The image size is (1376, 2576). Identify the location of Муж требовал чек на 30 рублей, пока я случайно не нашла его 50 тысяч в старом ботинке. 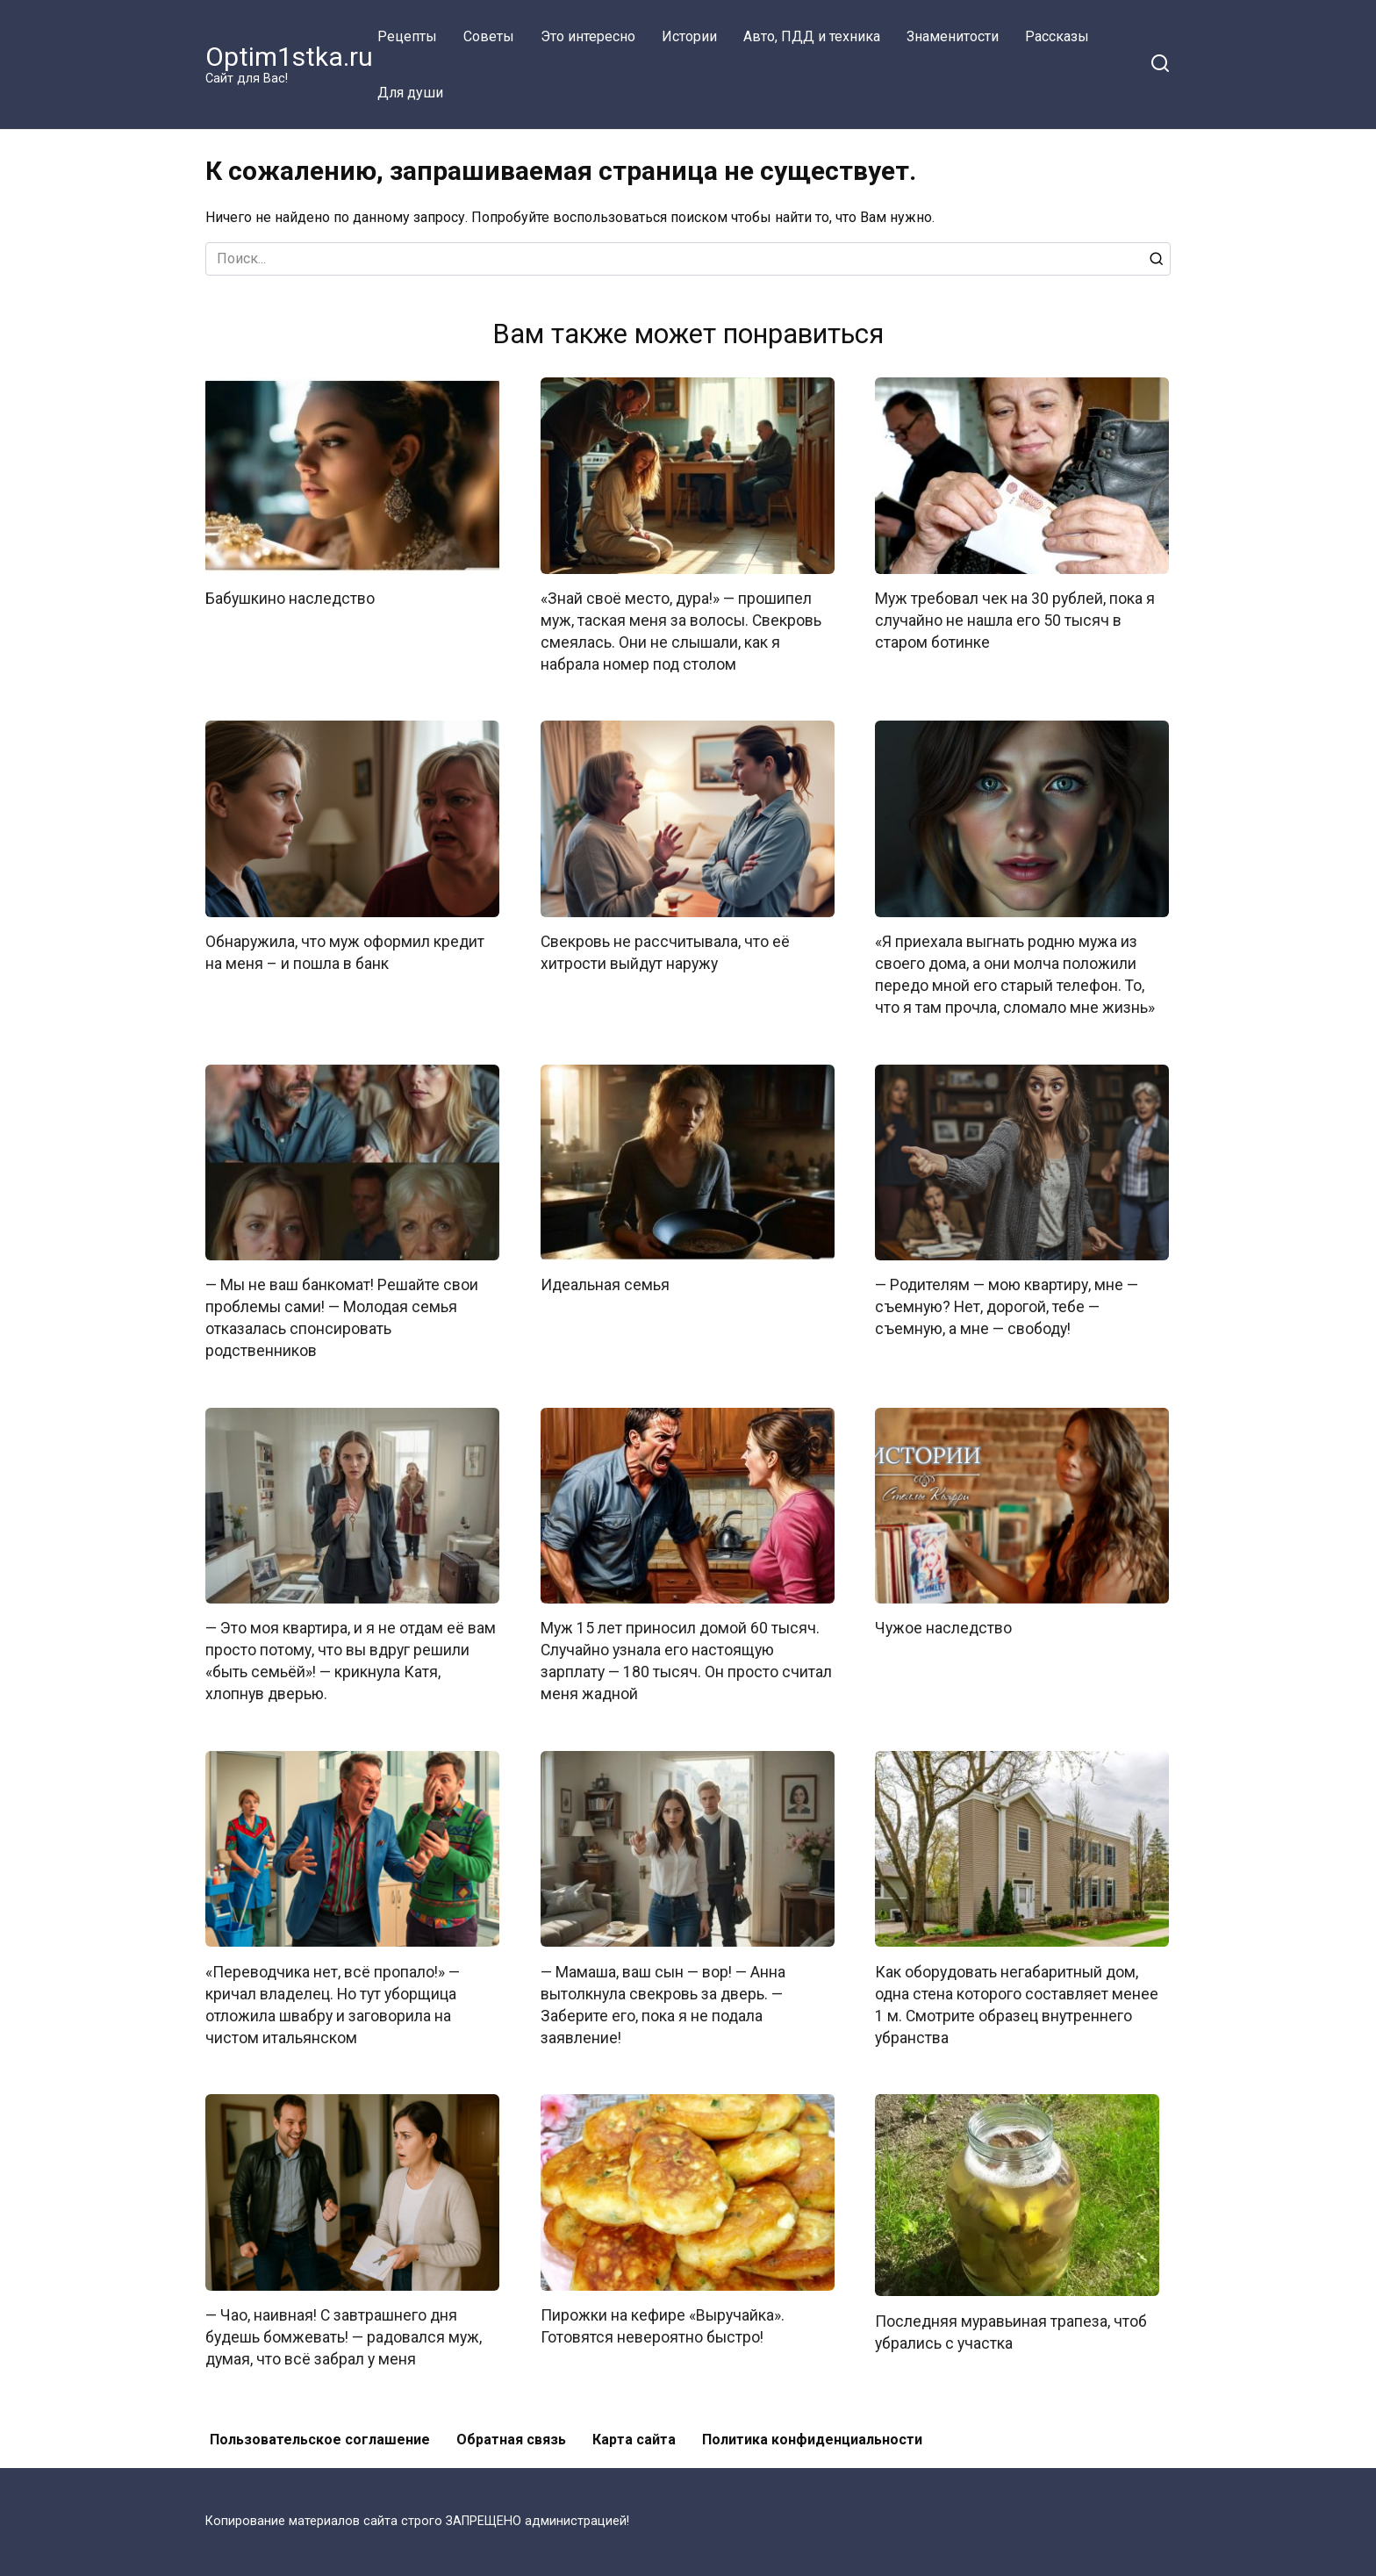
(1015, 620).